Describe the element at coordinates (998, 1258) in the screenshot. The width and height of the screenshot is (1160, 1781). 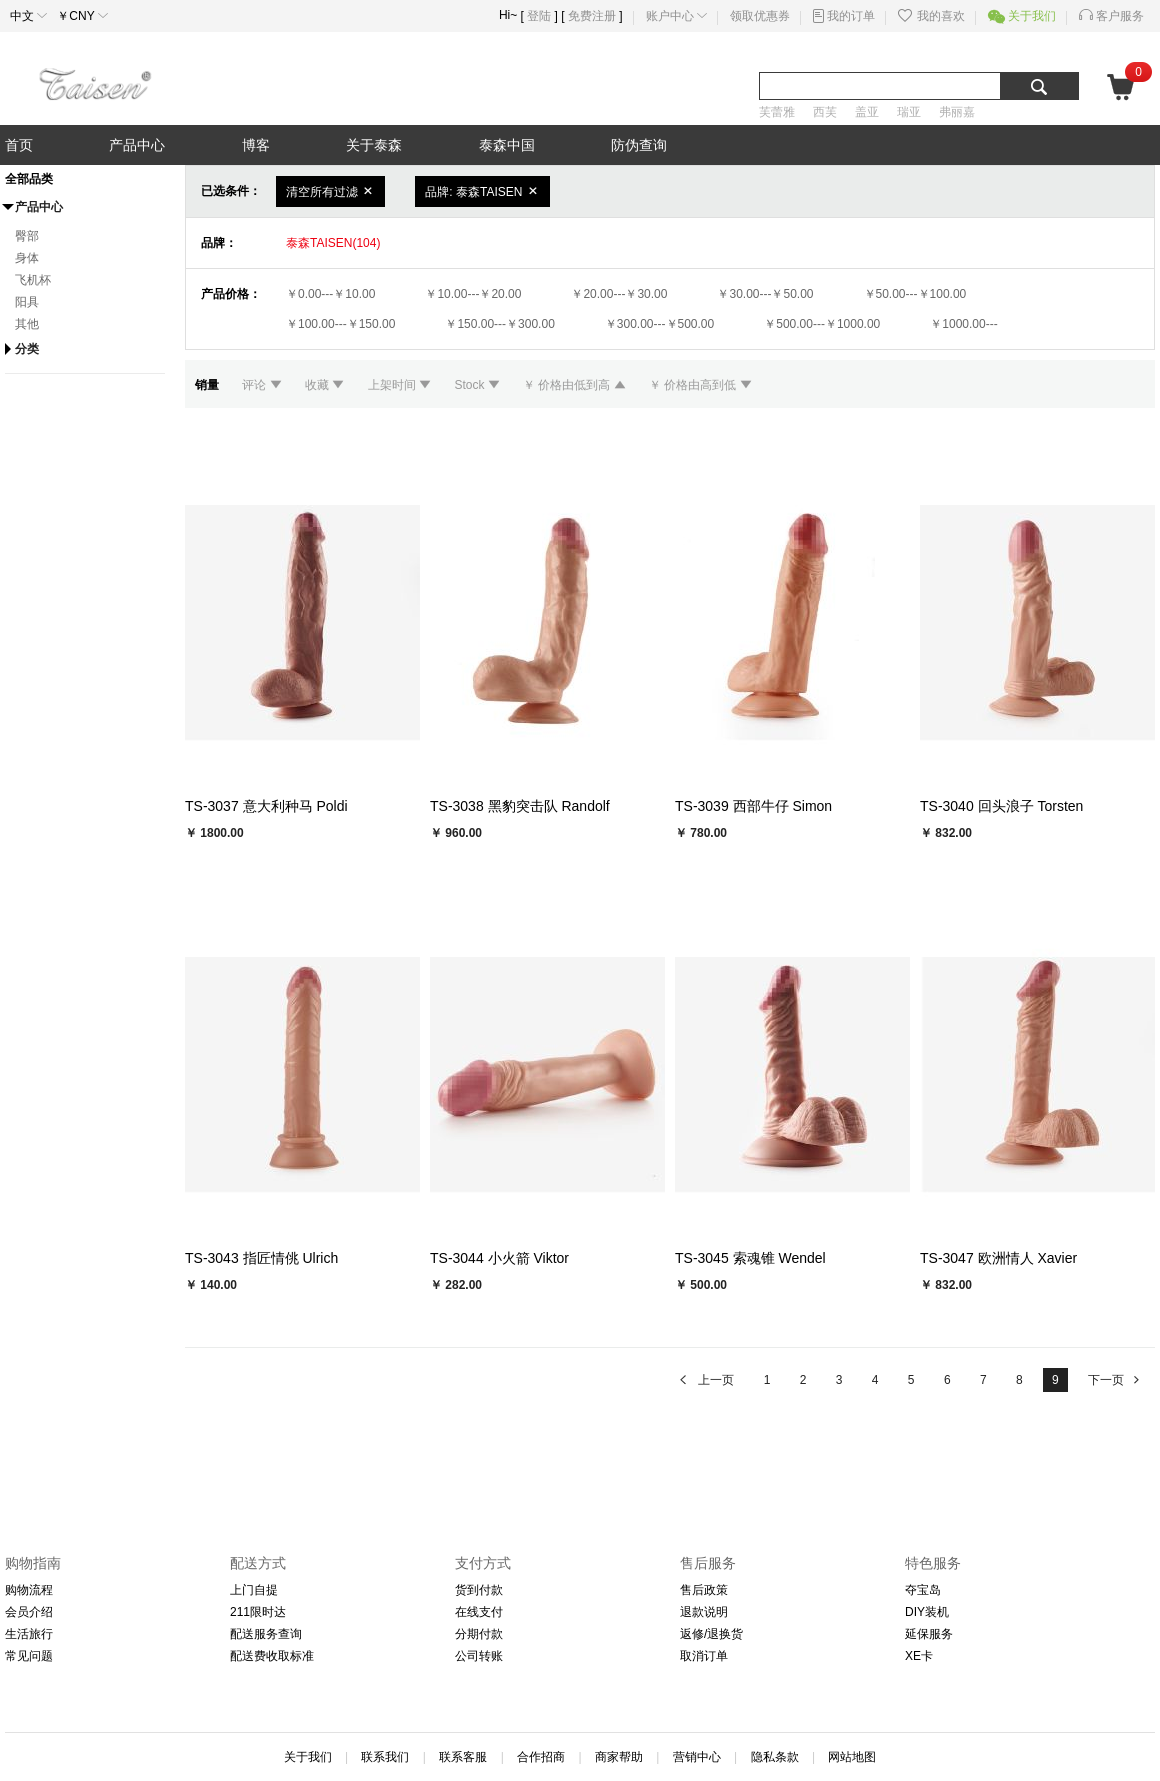
I see `TS-3047 欧洲情人 Xavier` at that location.